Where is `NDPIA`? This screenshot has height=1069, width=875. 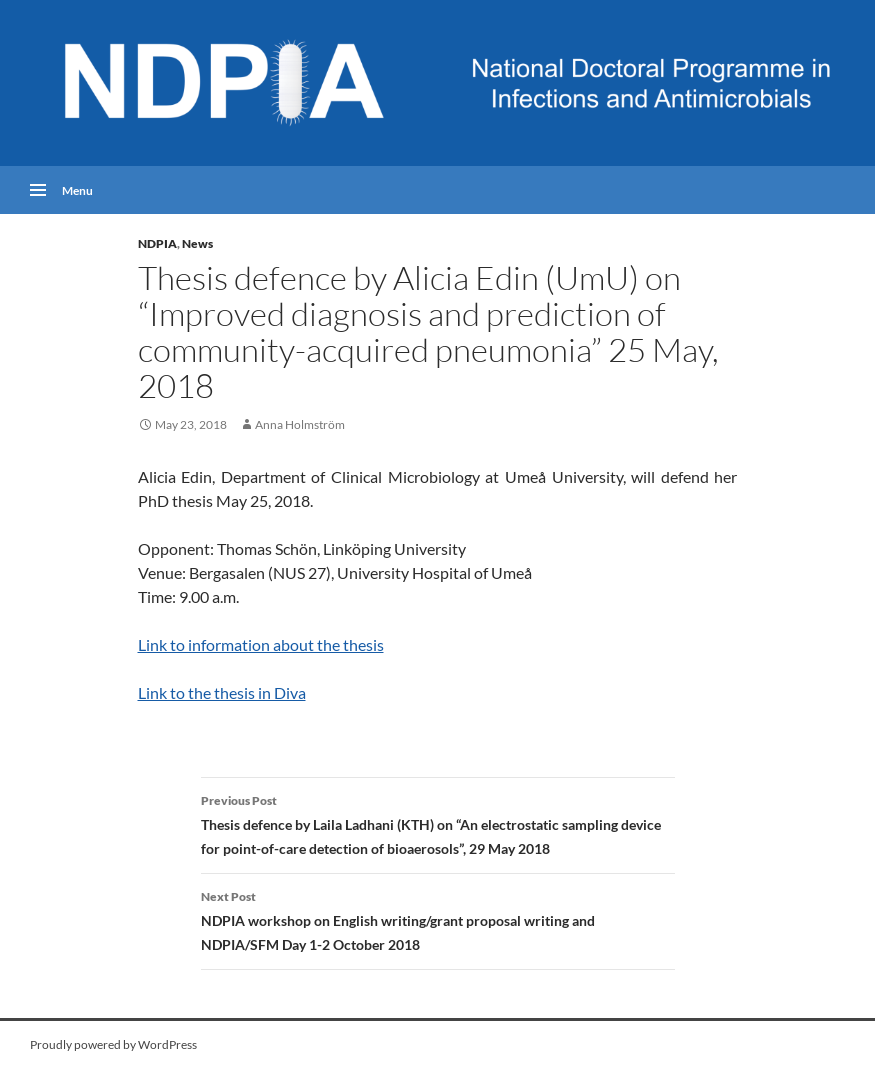
NDPIA is located at coordinates (157, 243).